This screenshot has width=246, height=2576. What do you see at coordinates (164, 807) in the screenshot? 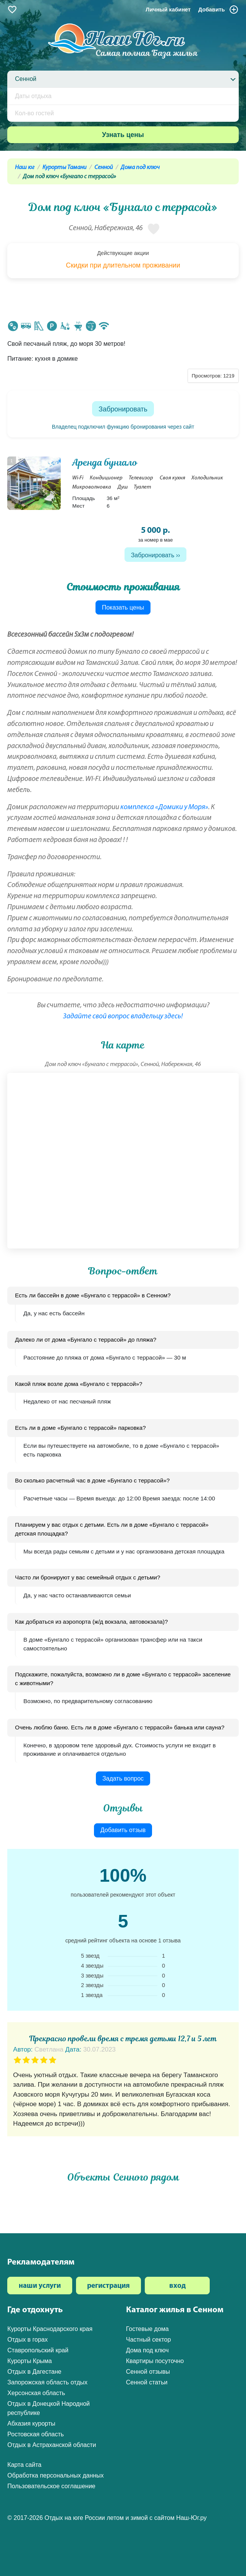
I see `комплекса «Домики у Моря»` at bounding box center [164, 807].